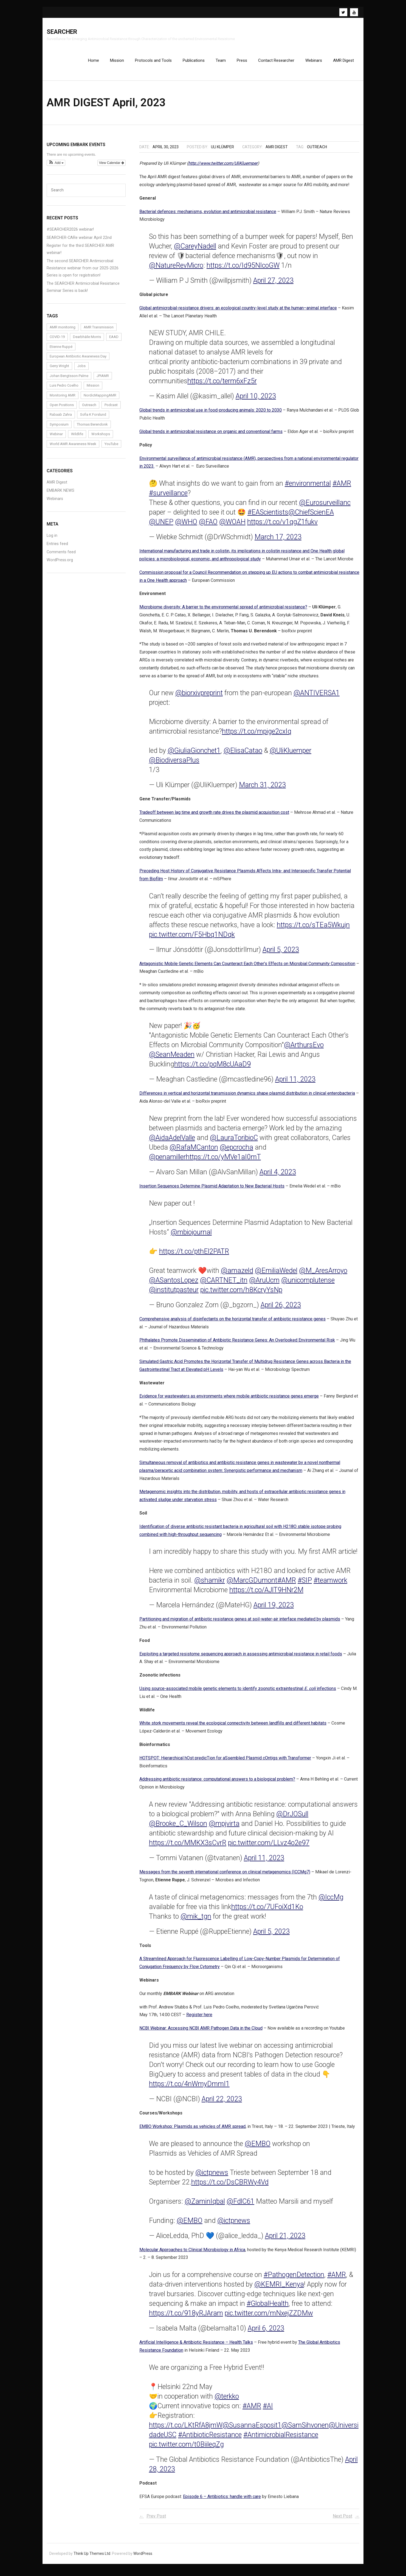  Describe the element at coordinates (79, 242) in the screenshot. I see `SEARCHER-CARe webinar April 22nd` at that location.